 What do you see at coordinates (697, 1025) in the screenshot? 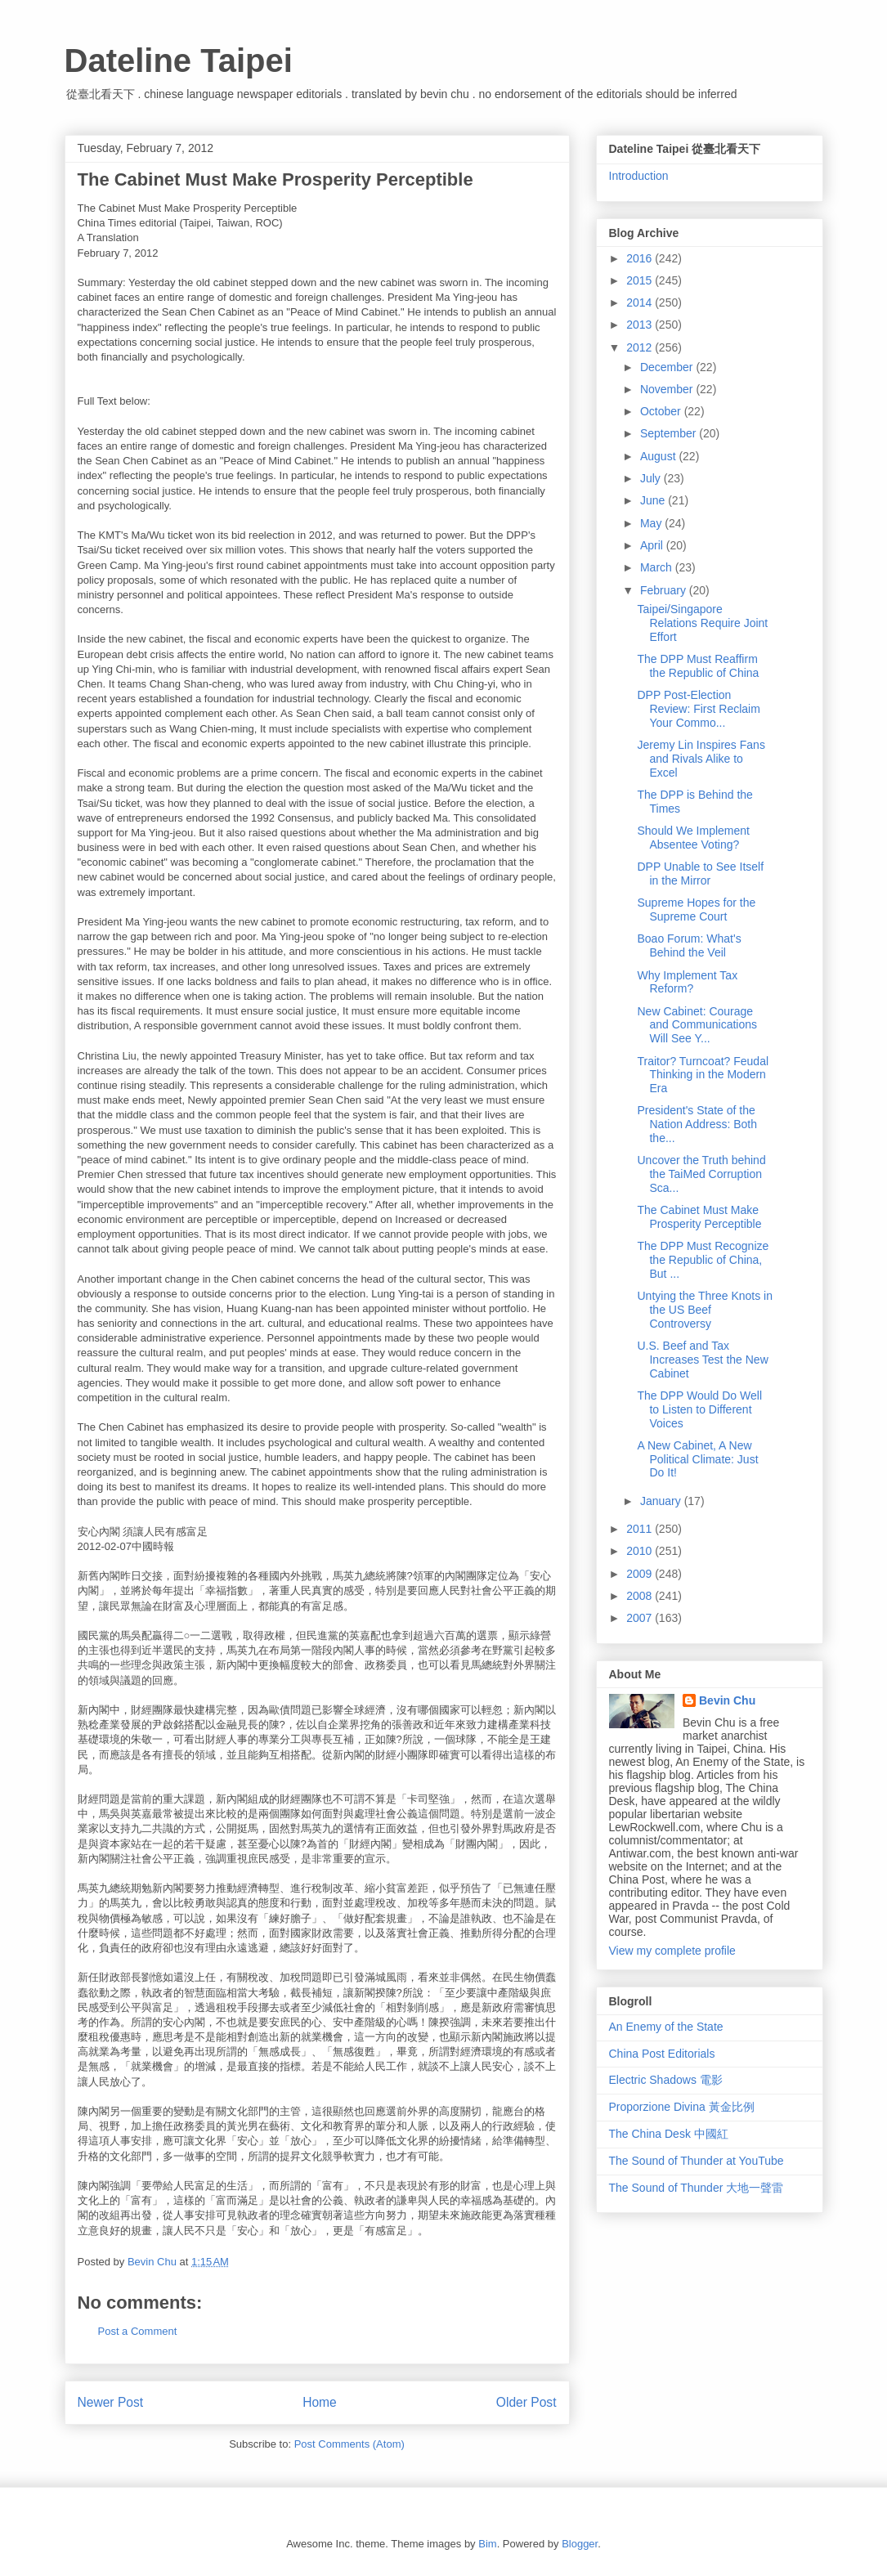
I see `New Cabinet: Courage and Communications Will See Y...` at bounding box center [697, 1025].